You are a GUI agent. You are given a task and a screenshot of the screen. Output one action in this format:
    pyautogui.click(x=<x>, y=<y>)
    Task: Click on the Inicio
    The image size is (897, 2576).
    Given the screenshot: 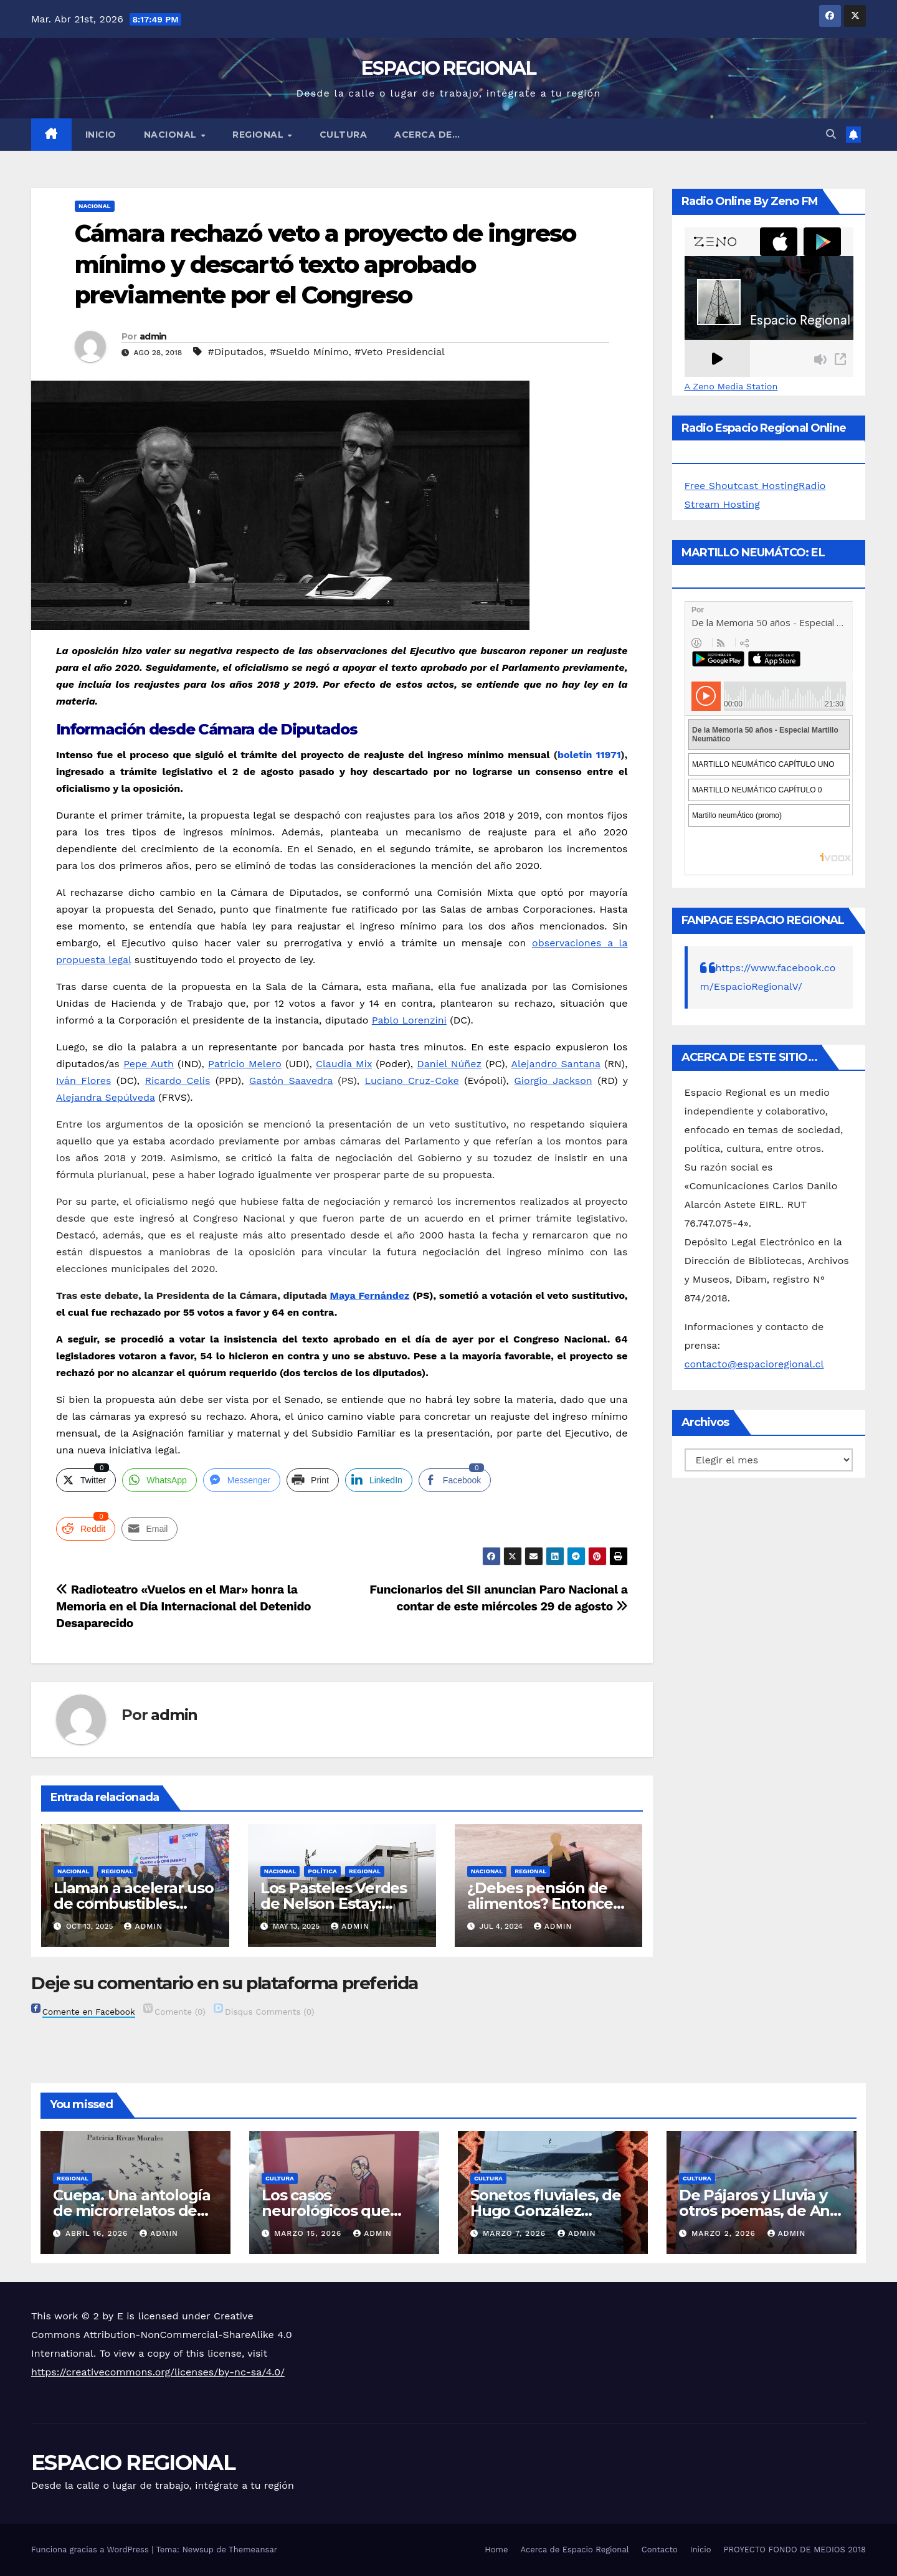 What is the action you would take?
    pyautogui.click(x=100, y=134)
    